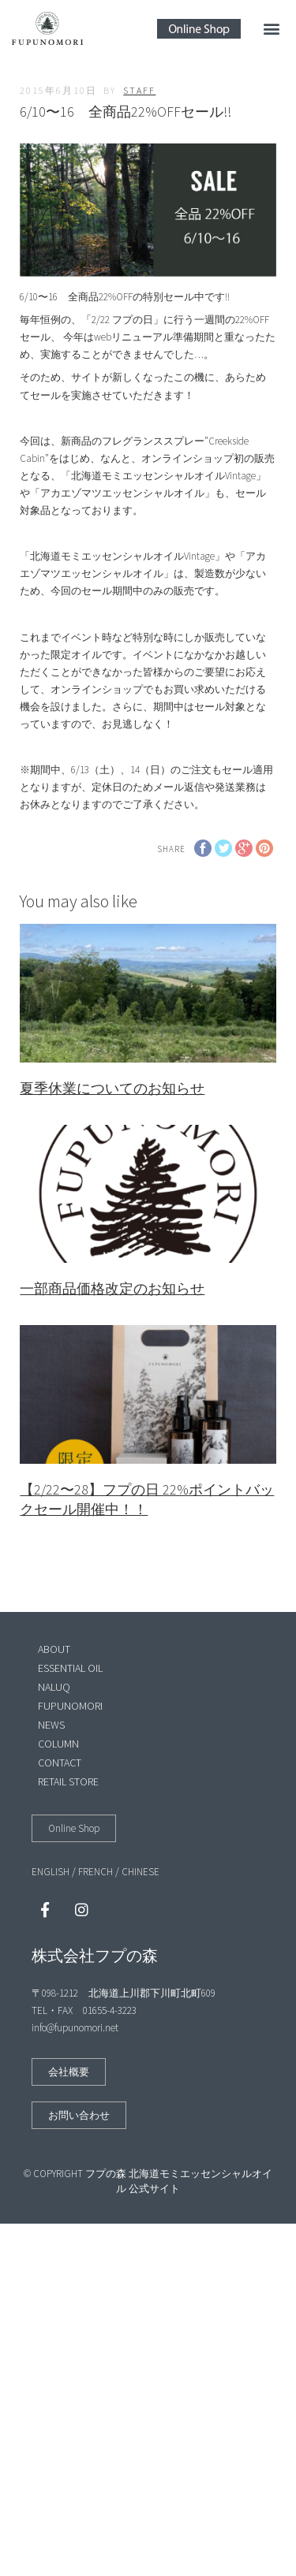  I want to click on staff, so click(139, 90).